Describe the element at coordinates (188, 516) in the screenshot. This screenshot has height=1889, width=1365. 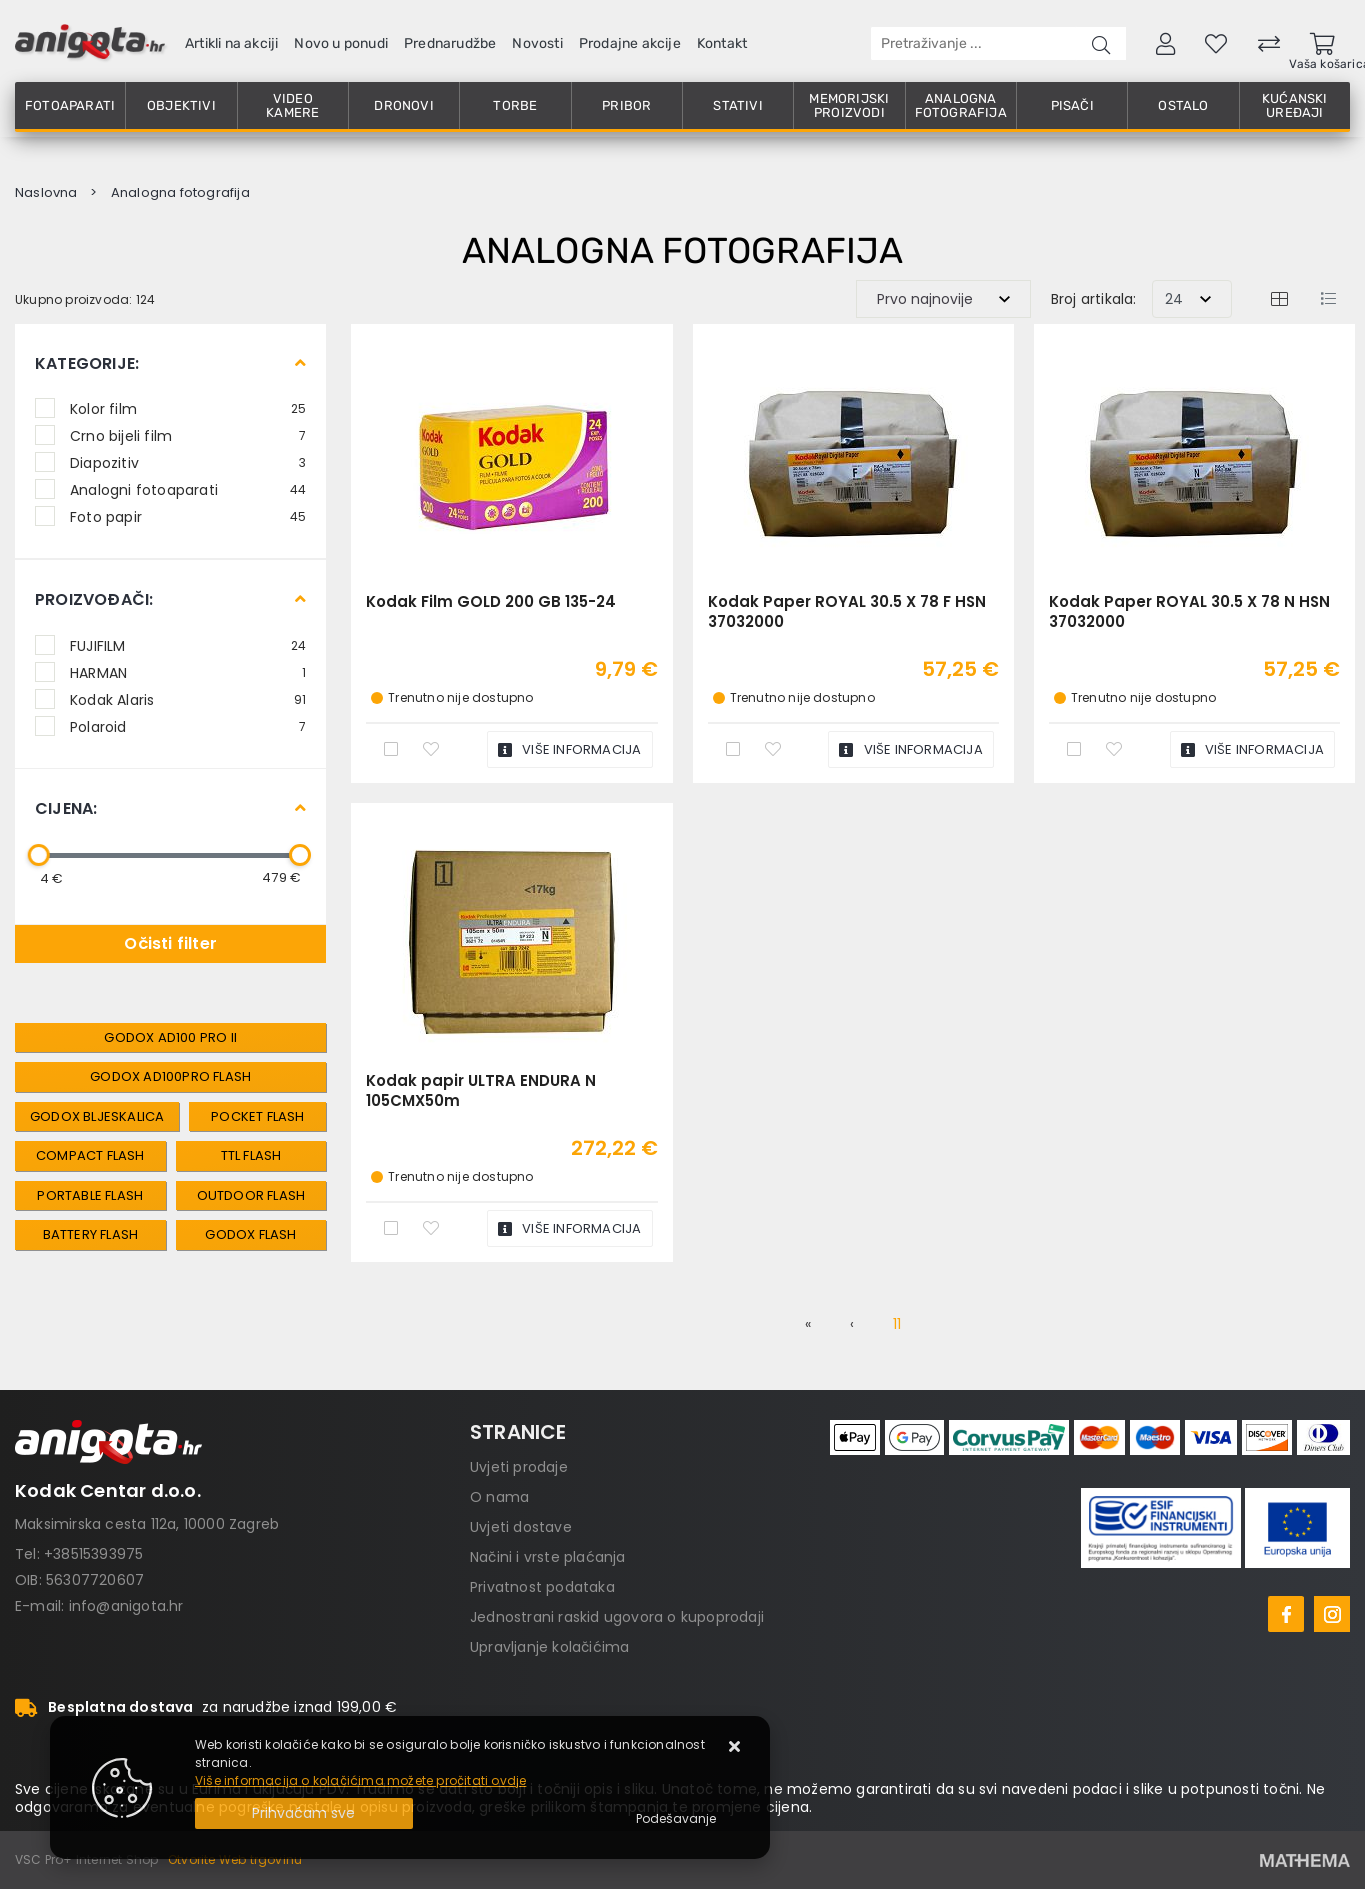
I see `Foto papir` at that location.